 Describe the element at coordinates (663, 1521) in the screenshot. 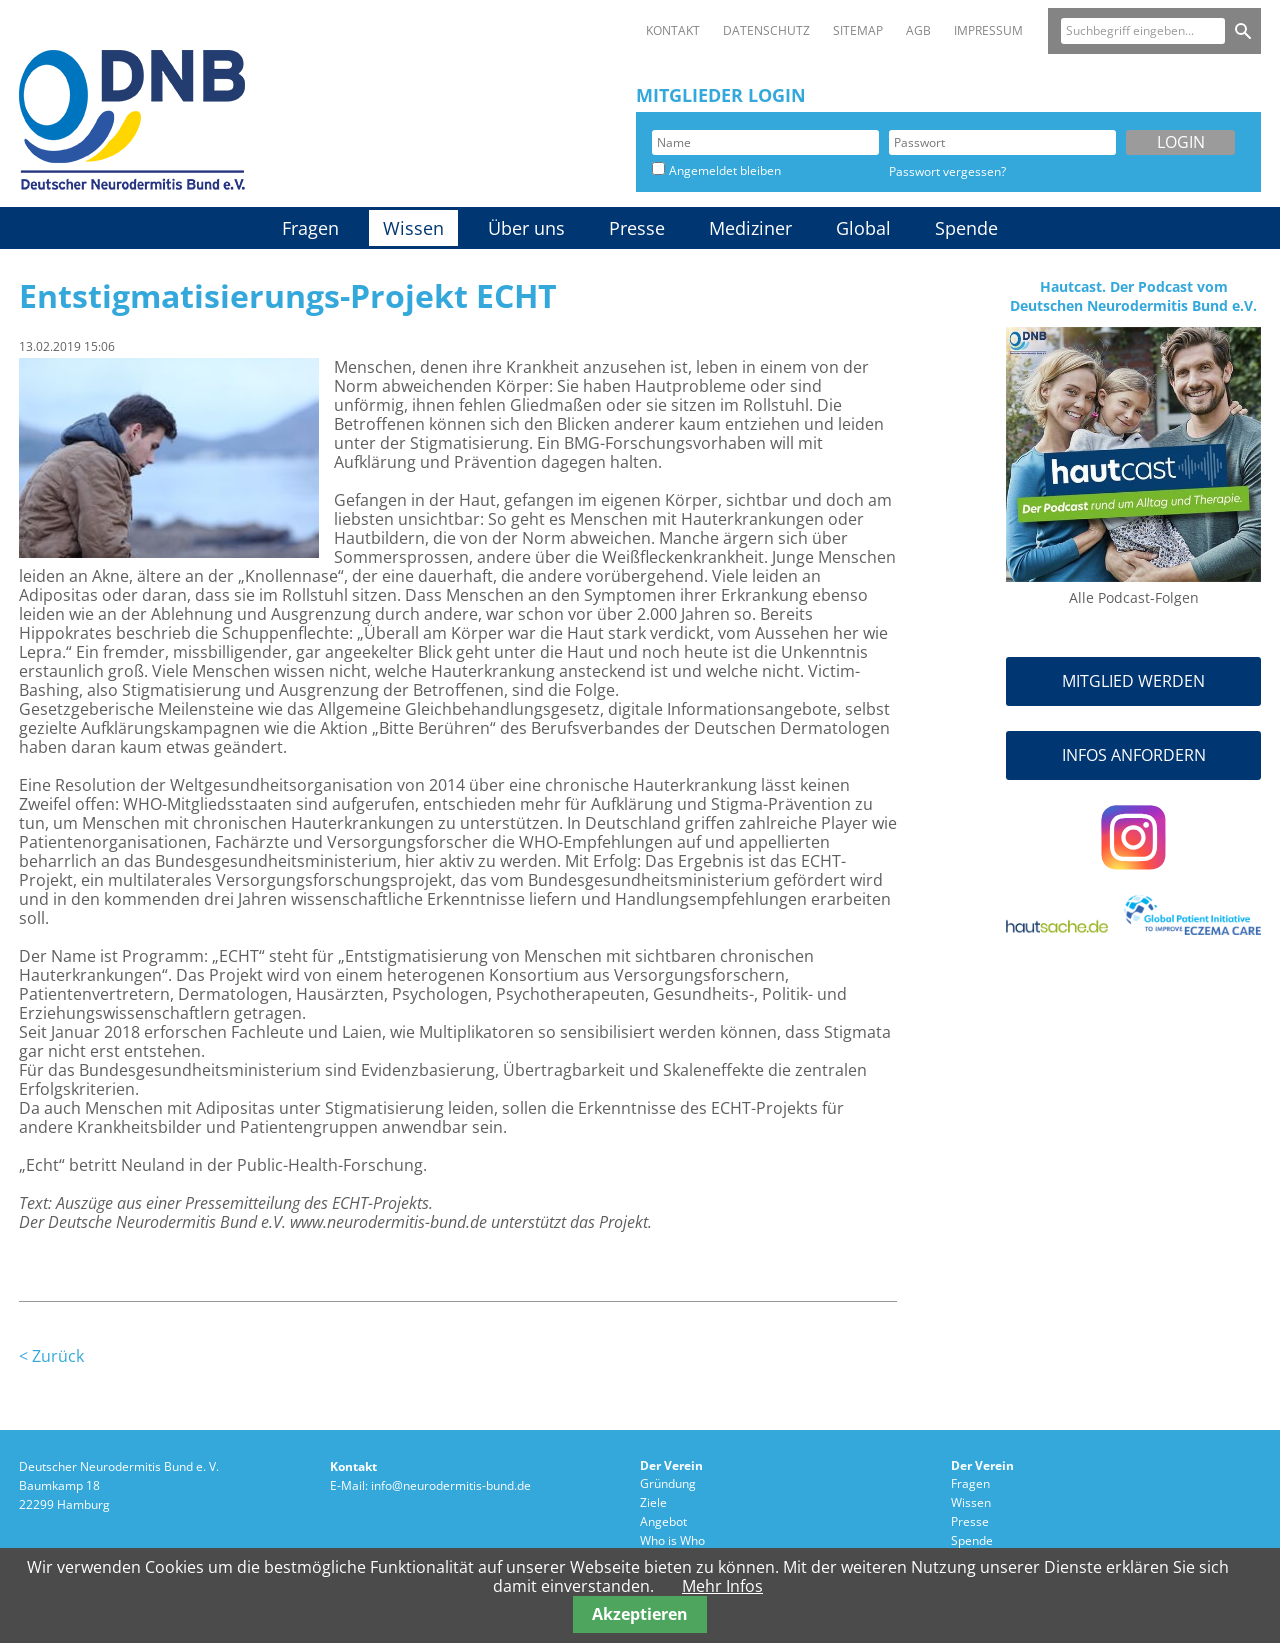

I see `Angebot` at that location.